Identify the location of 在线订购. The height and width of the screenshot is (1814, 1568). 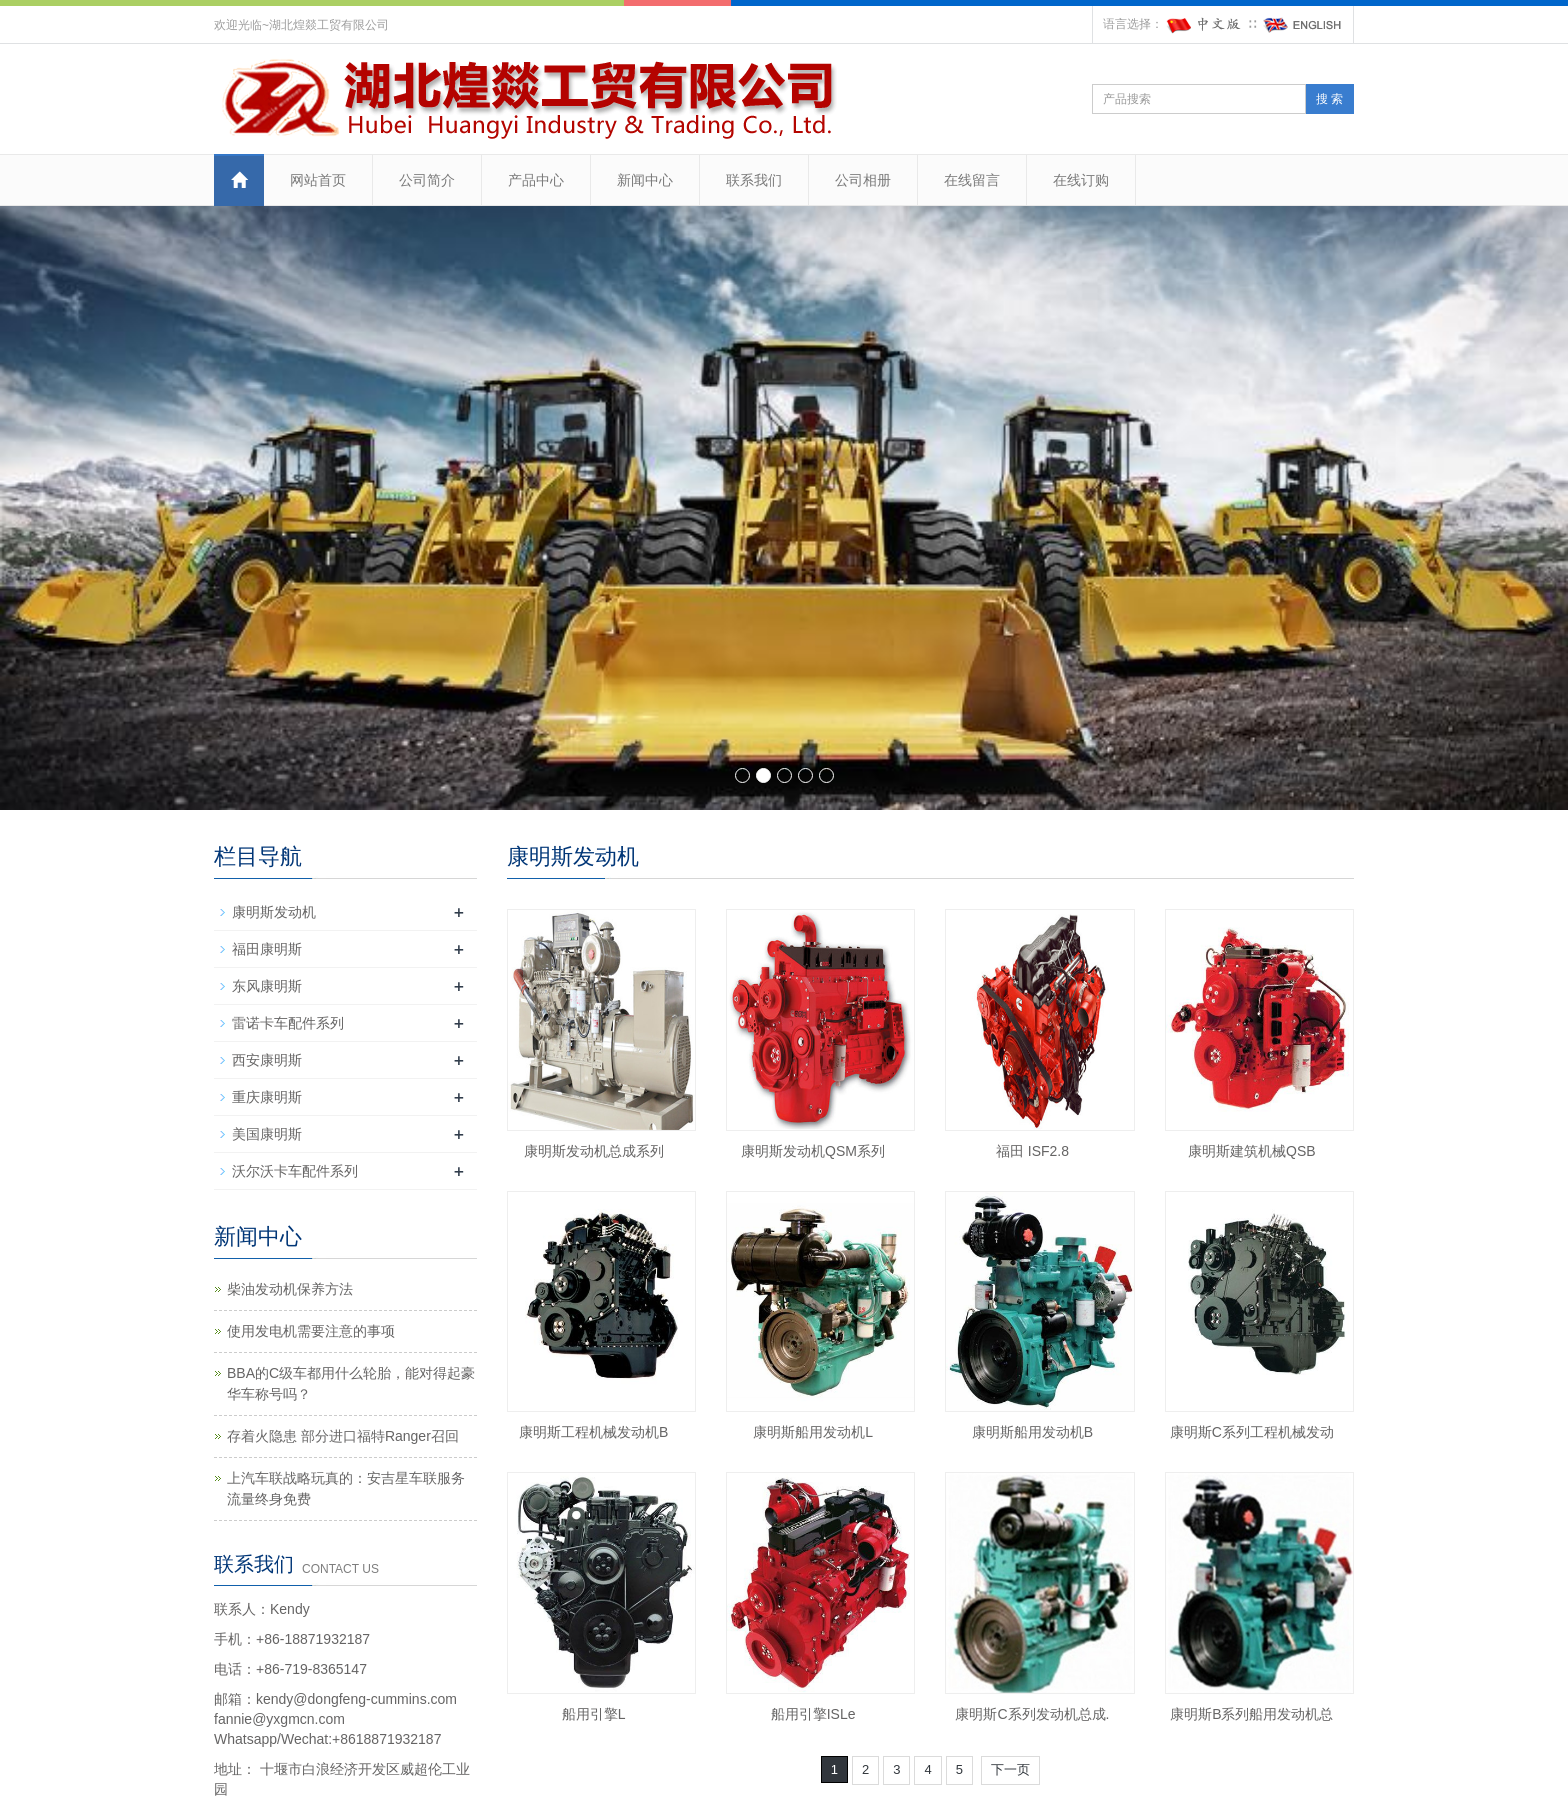
(1081, 180).